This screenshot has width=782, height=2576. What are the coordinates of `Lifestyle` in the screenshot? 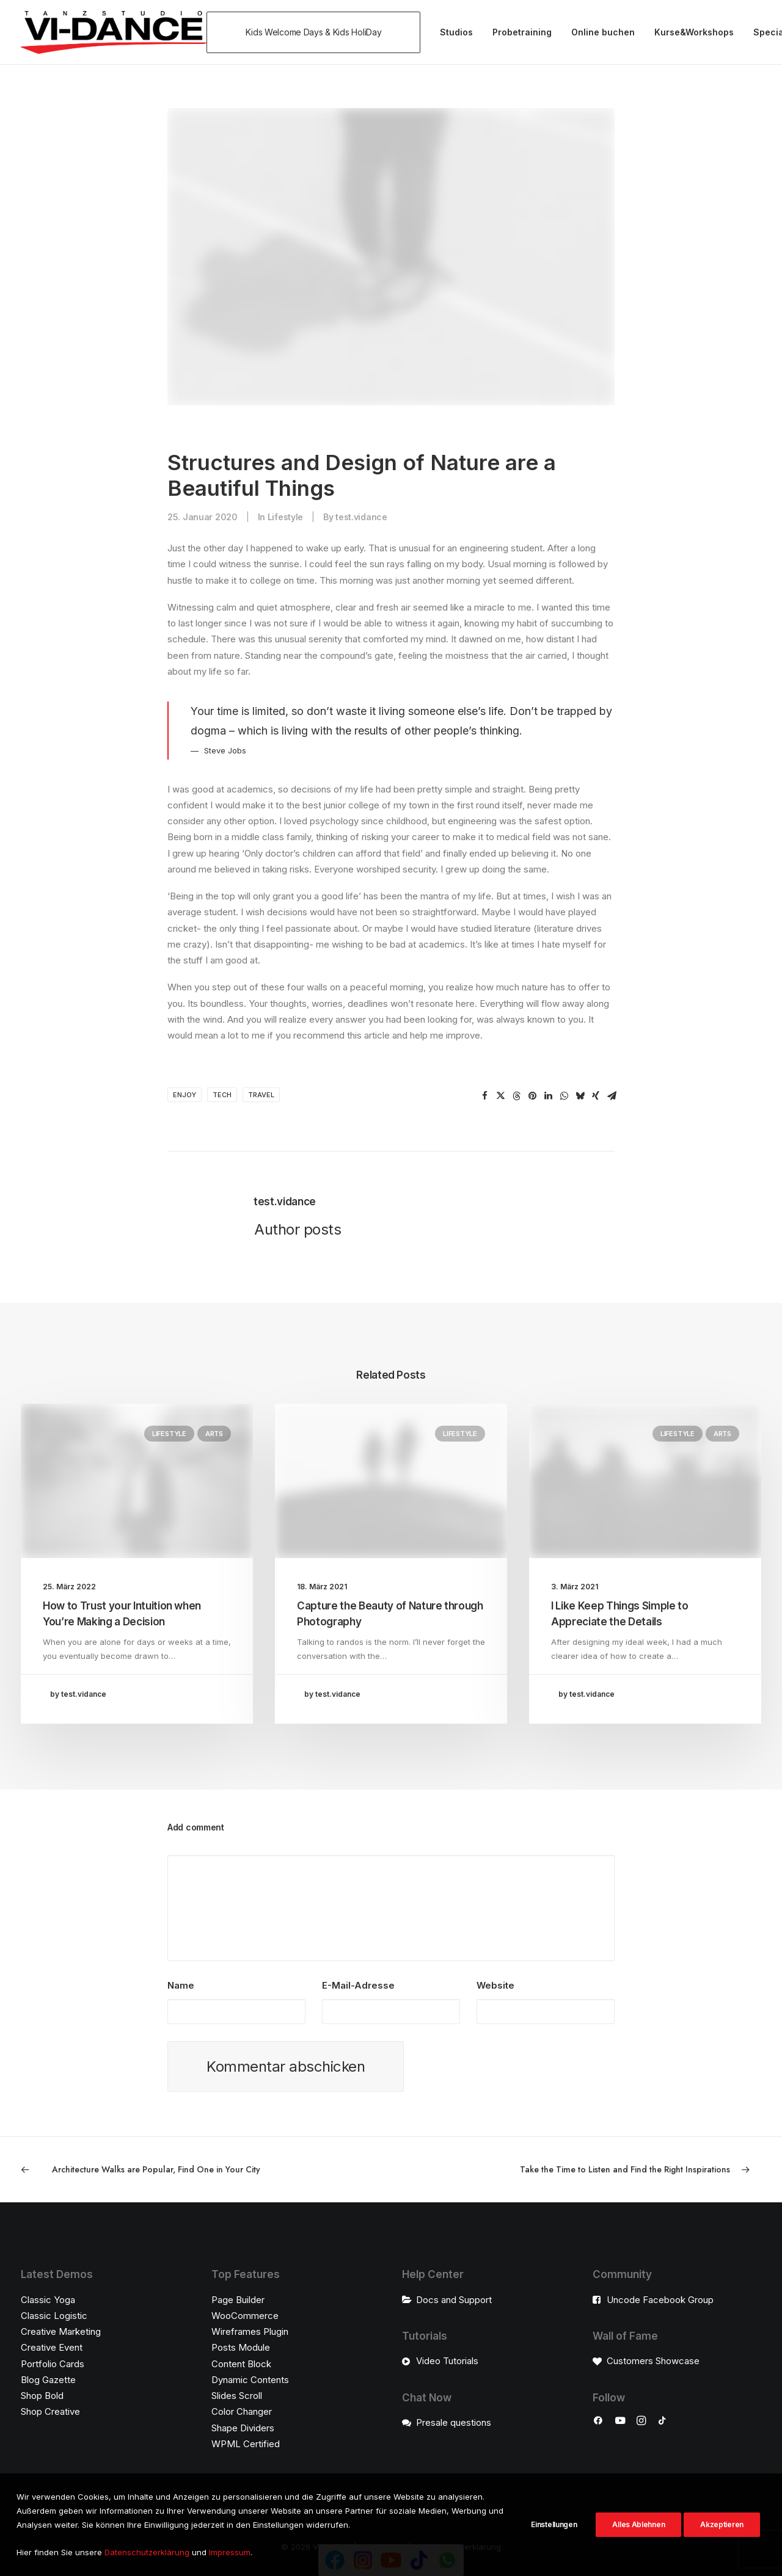 It's located at (285, 517).